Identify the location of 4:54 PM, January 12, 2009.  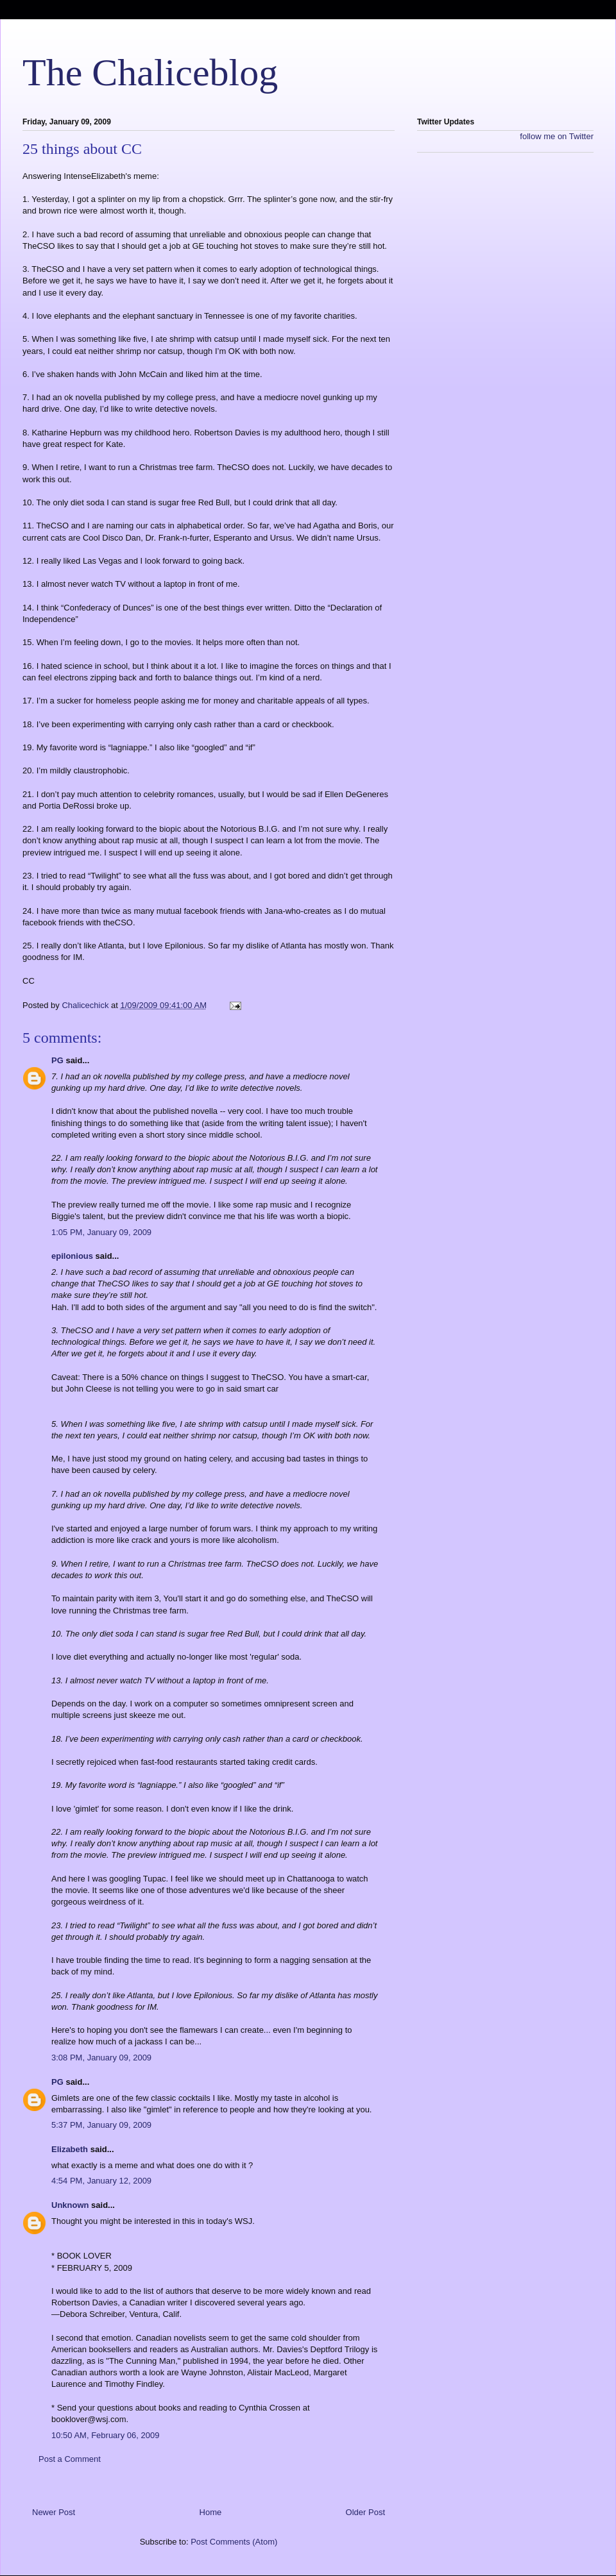
(101, 2180).